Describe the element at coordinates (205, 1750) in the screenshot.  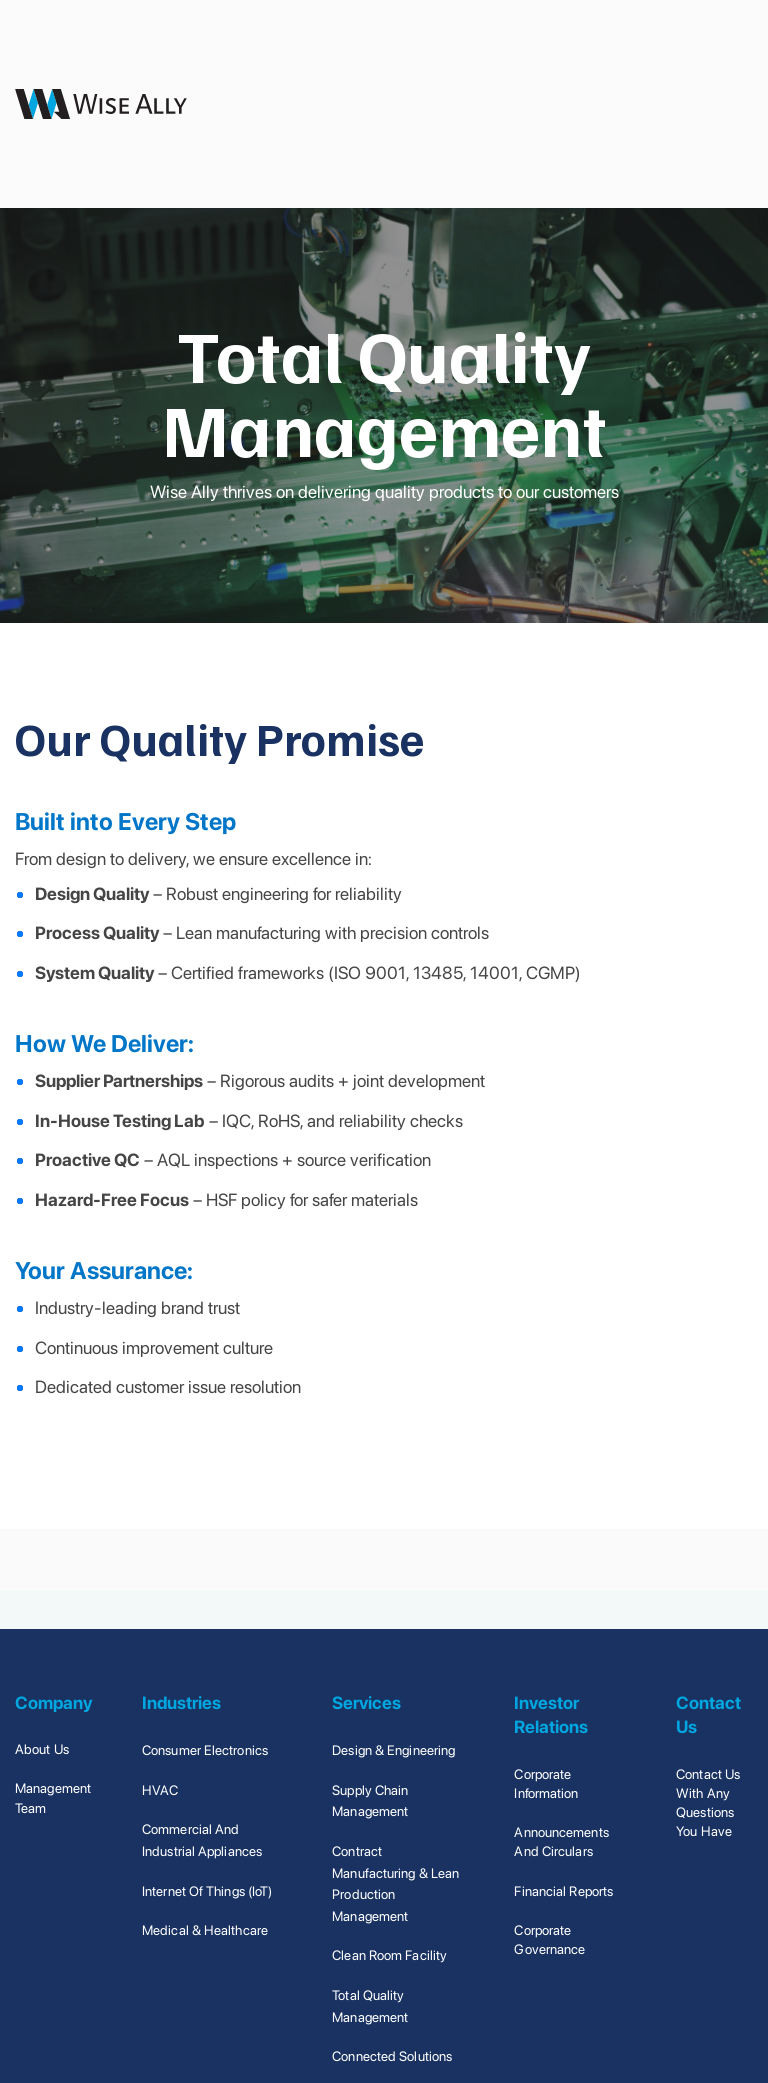
I see `Consumer Electronics` at that location.